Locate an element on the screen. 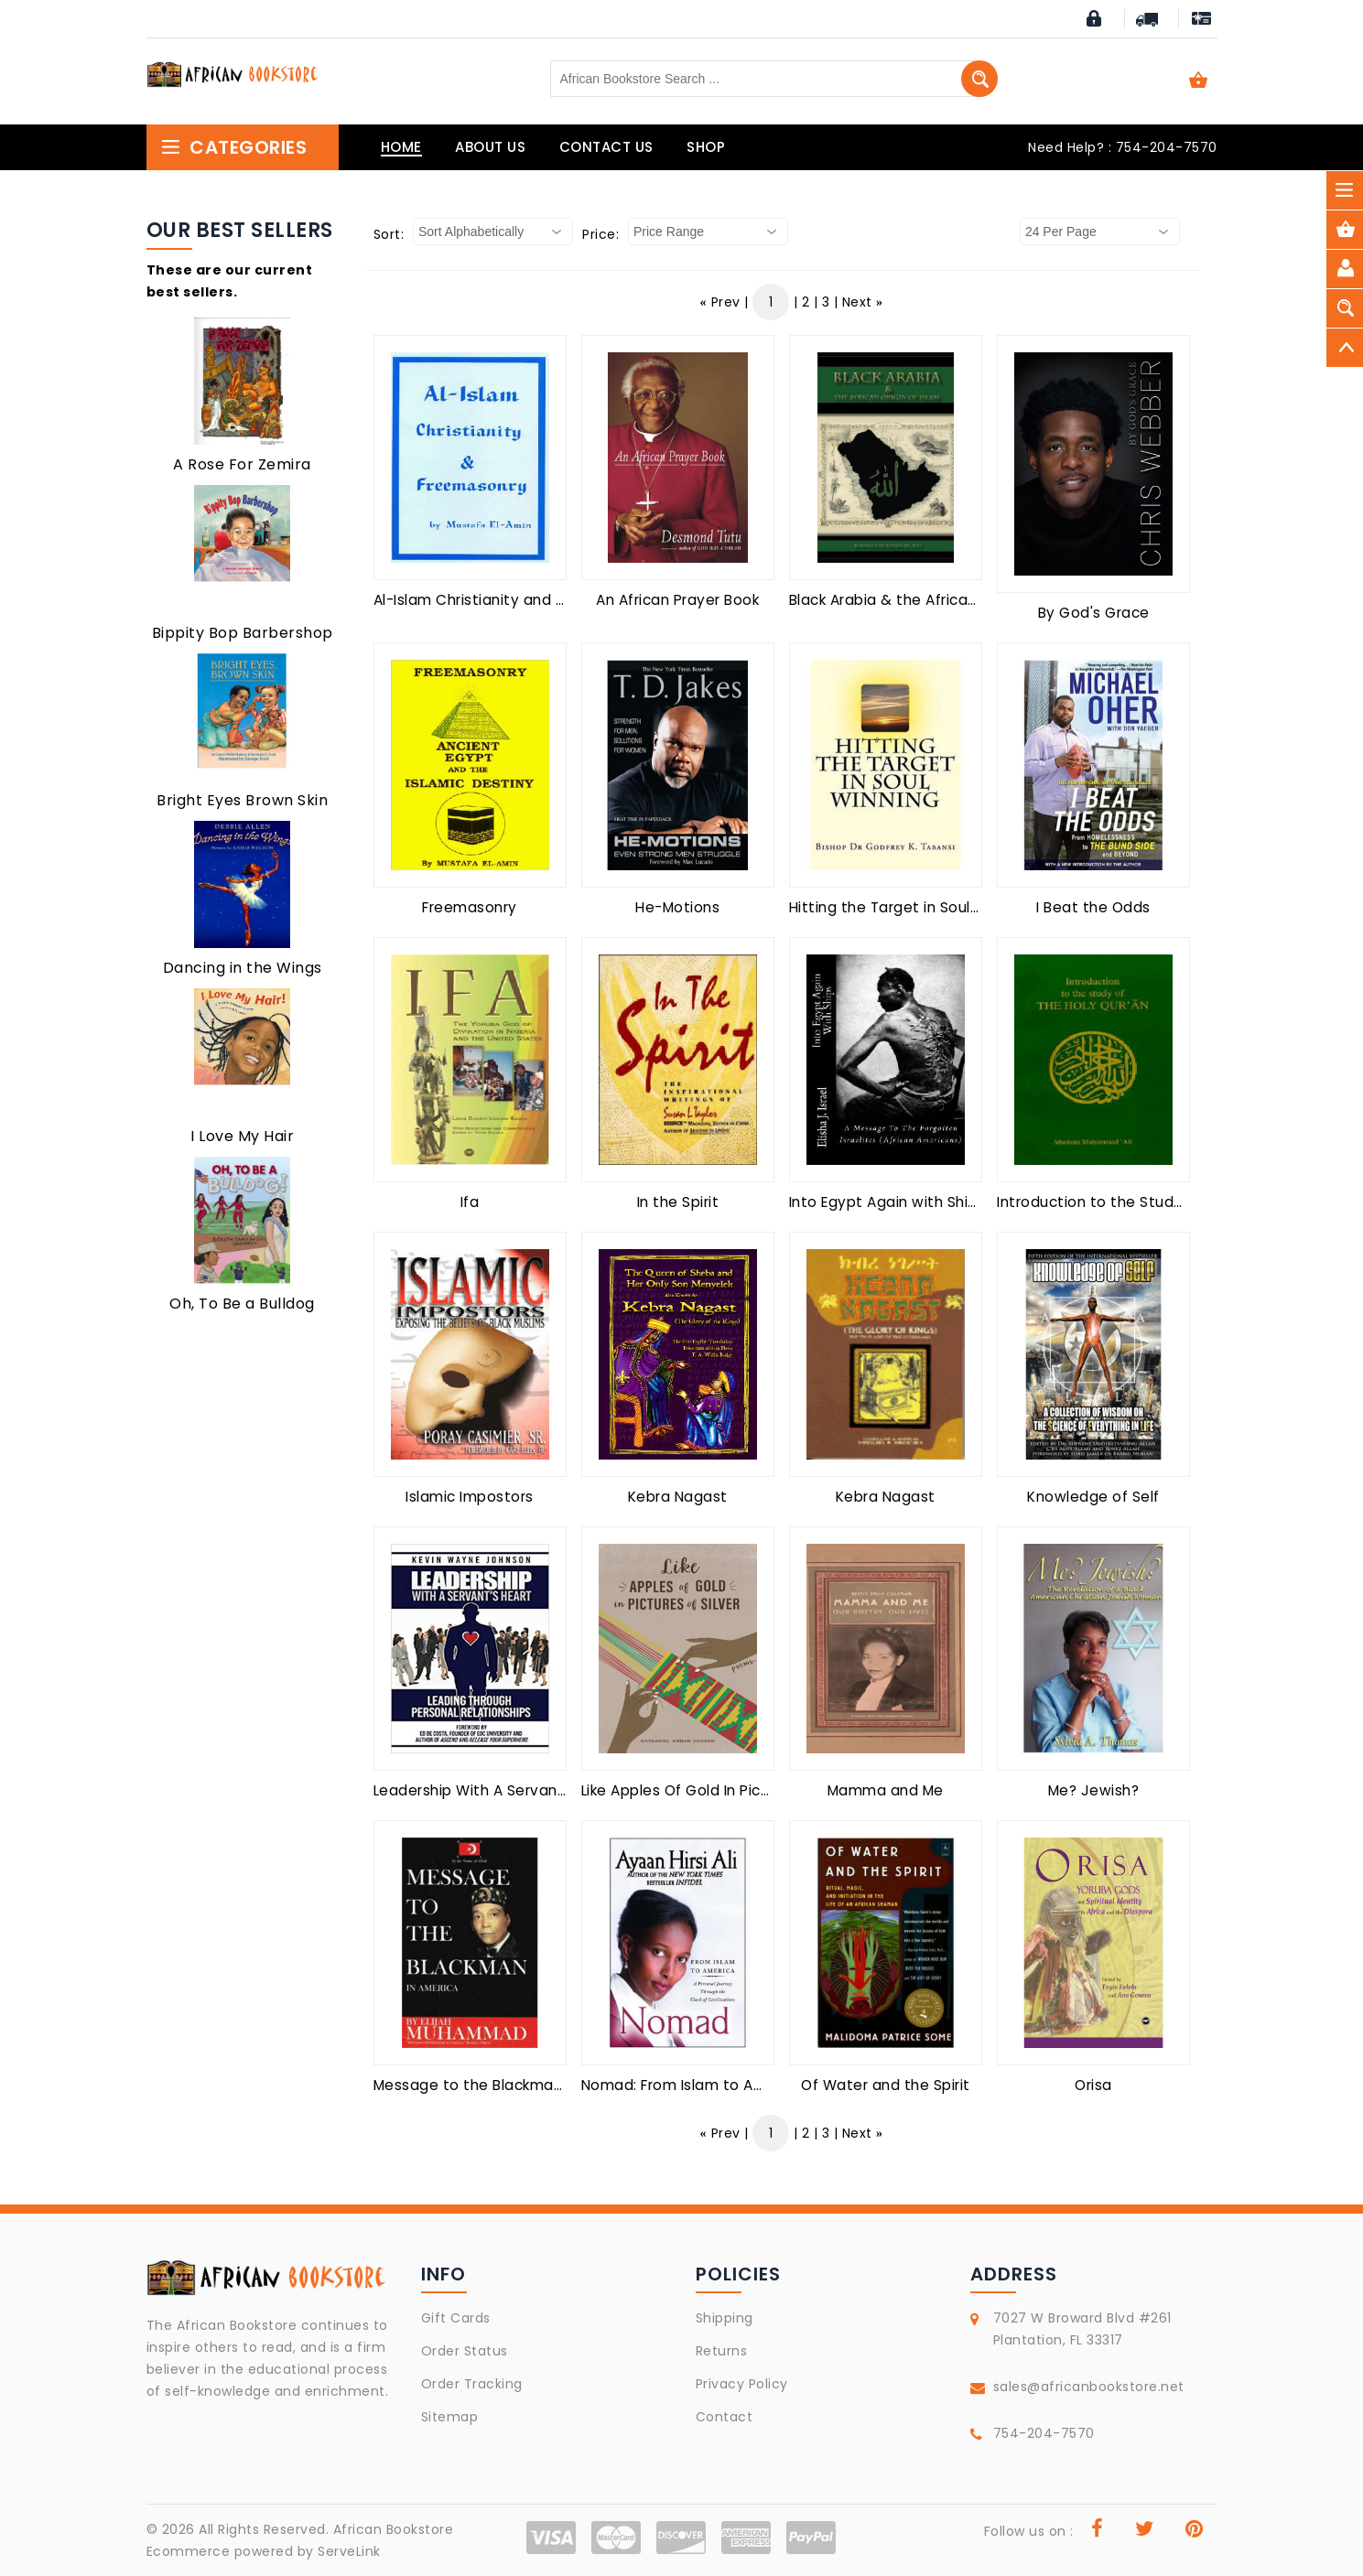 The height and width of the screenshot is (2576, 1363). Leadership With A Servant's Heart is located at coordinates (497, 1790).